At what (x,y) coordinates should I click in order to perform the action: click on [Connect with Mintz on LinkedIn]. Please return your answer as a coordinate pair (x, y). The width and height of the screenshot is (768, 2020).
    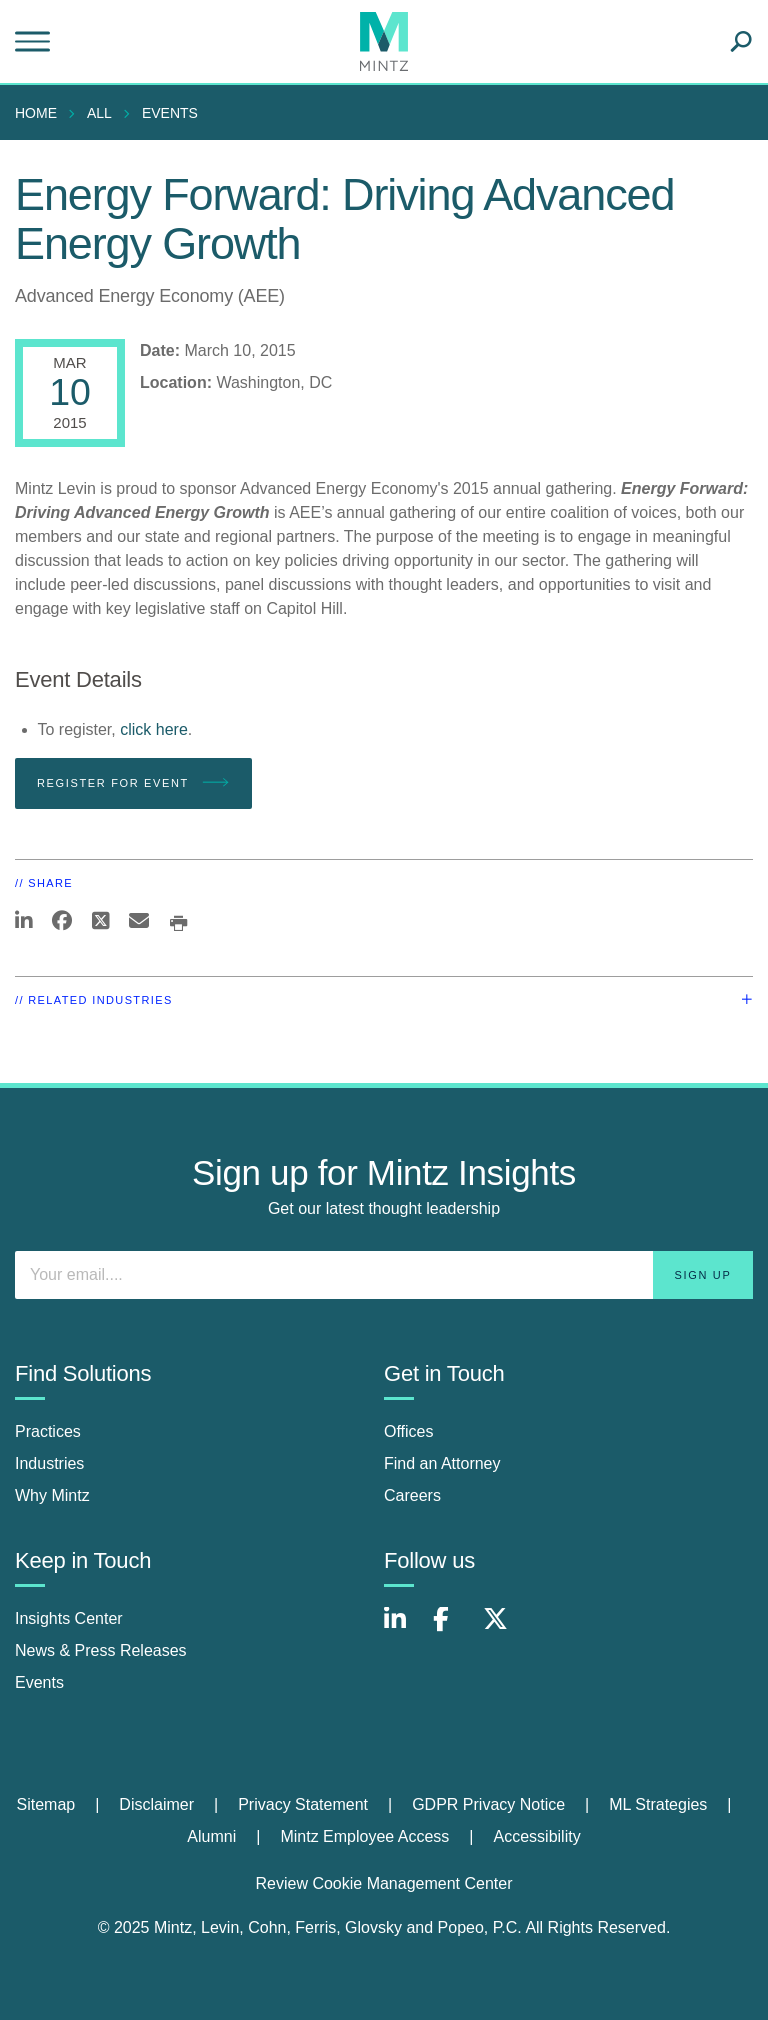
    Looking at the image, I should click on (404, 1629).